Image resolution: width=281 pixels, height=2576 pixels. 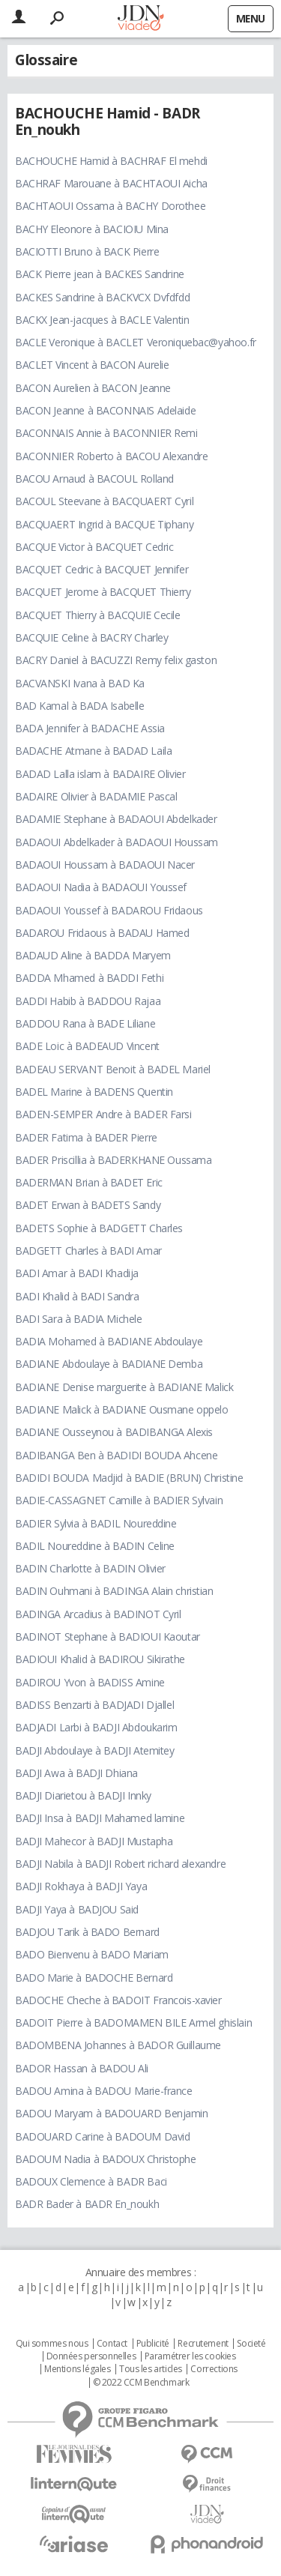 I want to click on BADINOT Stephane à BADIOUI Kaoutar, so click(x=107, y=1636).